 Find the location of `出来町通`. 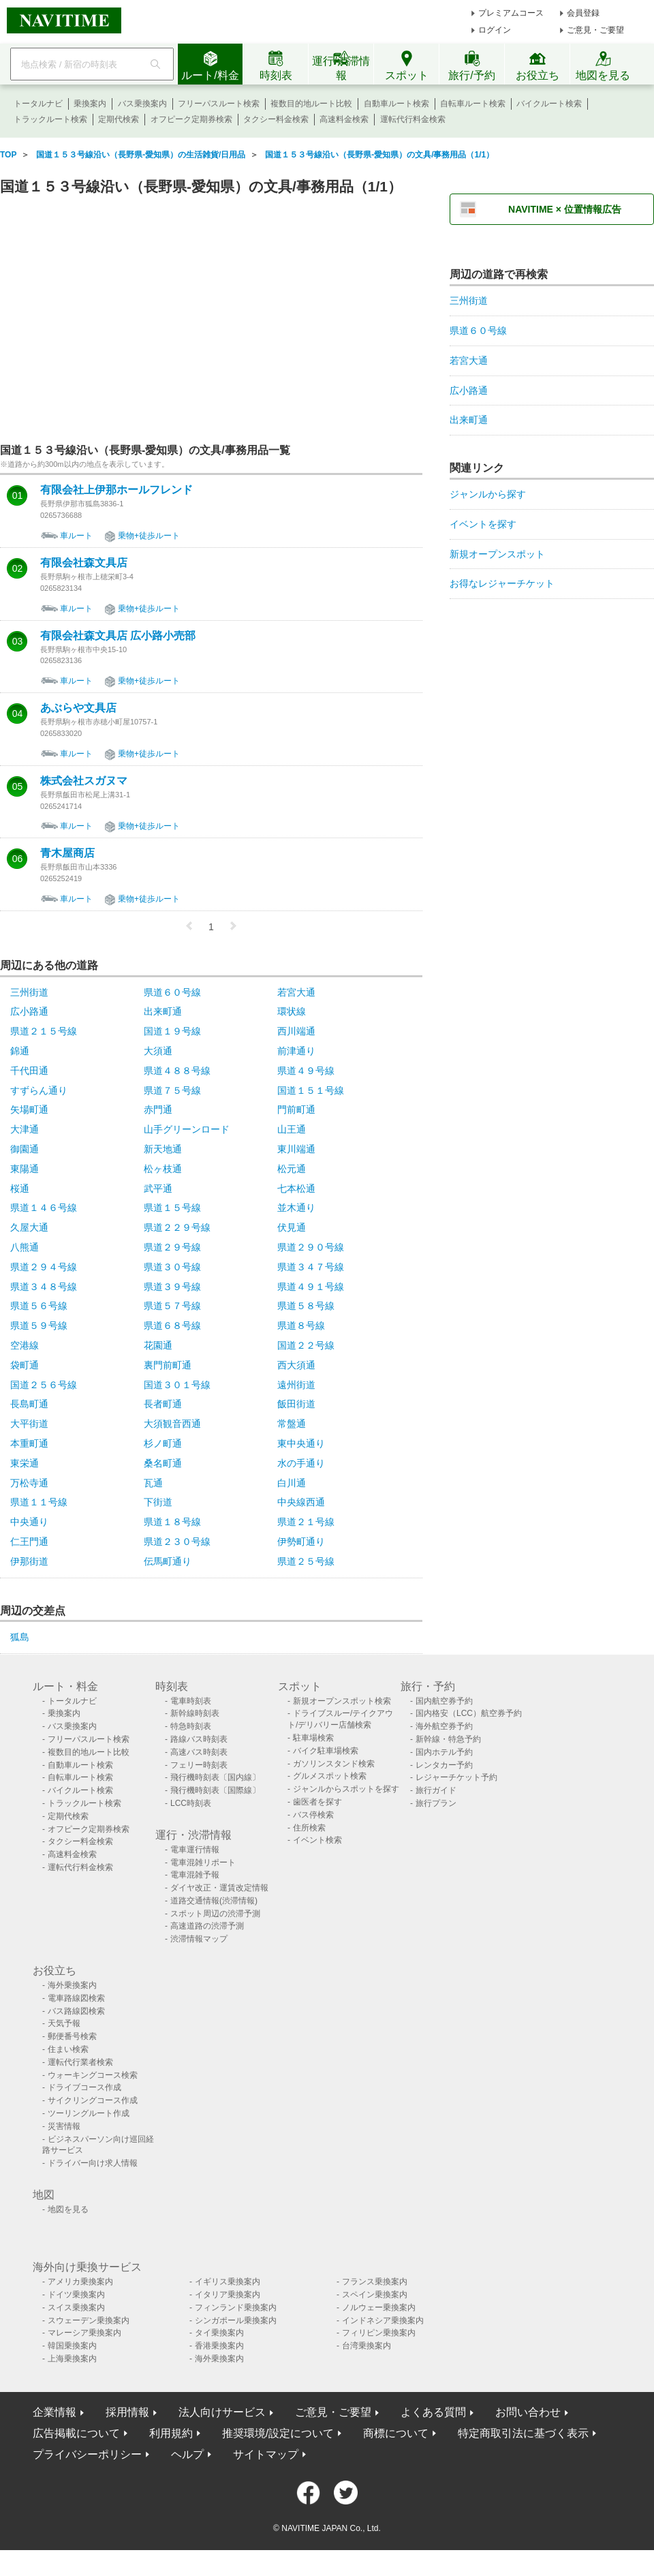

出来町通 is located at coordinates (163, 1011).